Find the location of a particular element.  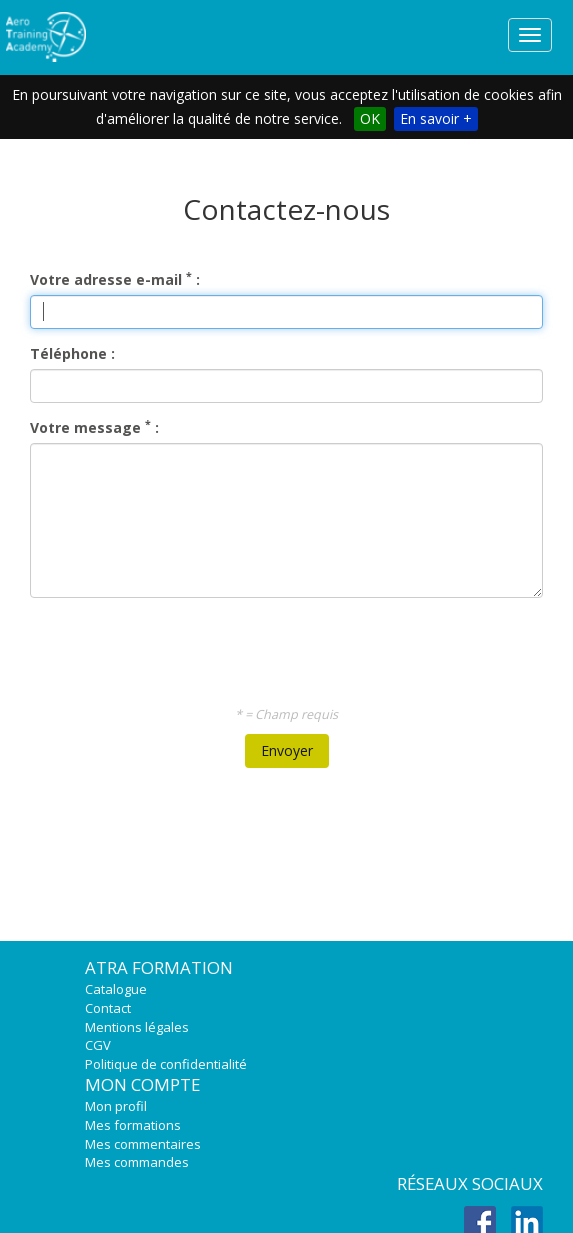

Politique de confidentialité is located at coordinates (166, 1064).